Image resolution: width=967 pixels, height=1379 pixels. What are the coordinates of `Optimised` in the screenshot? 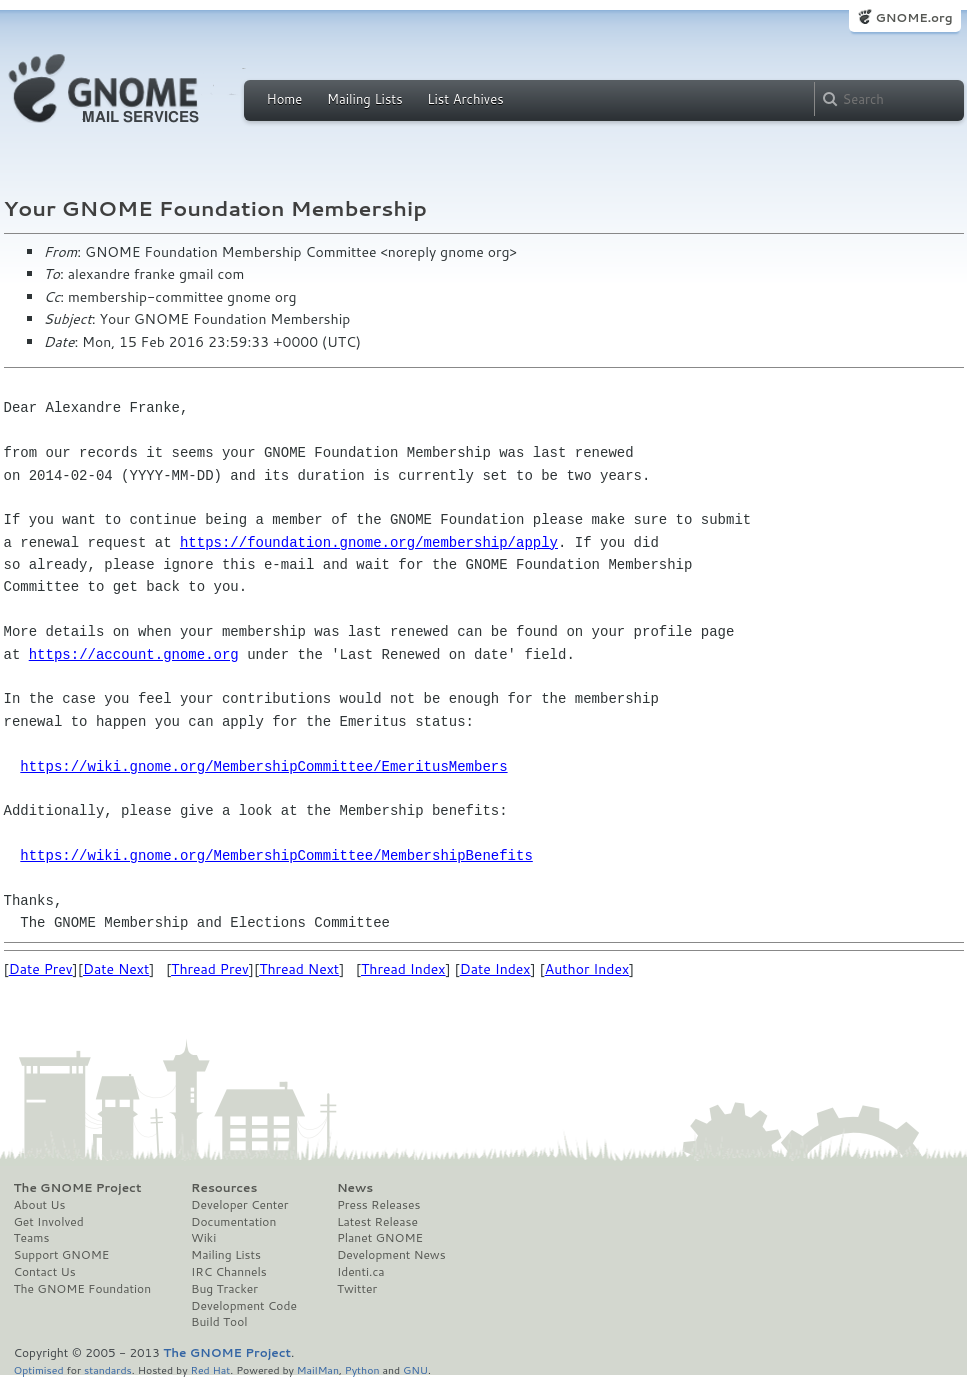 It's located at (39, 1369).